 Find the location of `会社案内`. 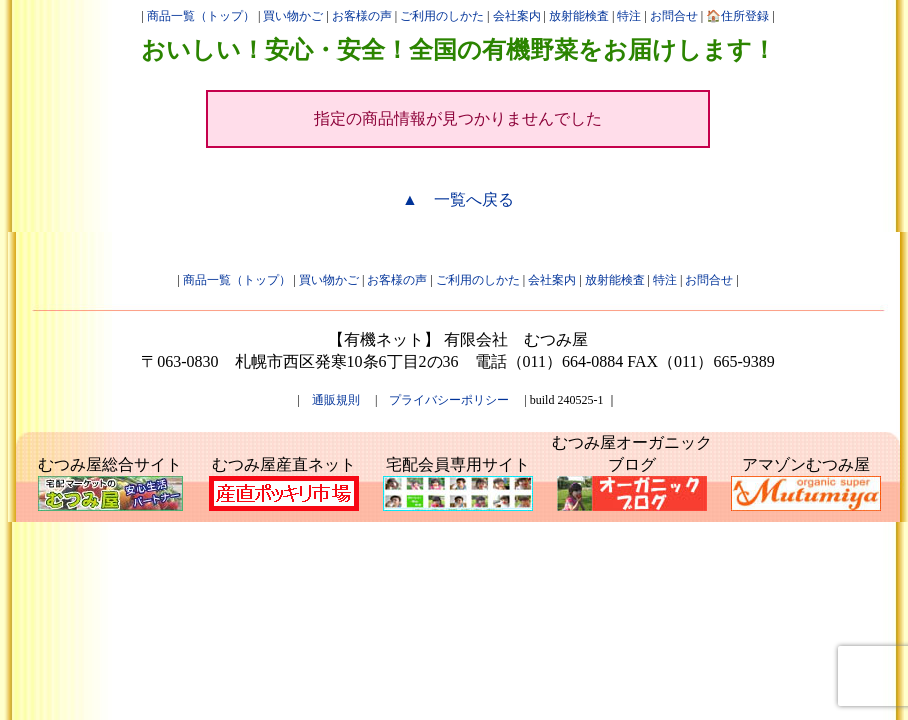

会社案内 is located at coordinates (517, 16).